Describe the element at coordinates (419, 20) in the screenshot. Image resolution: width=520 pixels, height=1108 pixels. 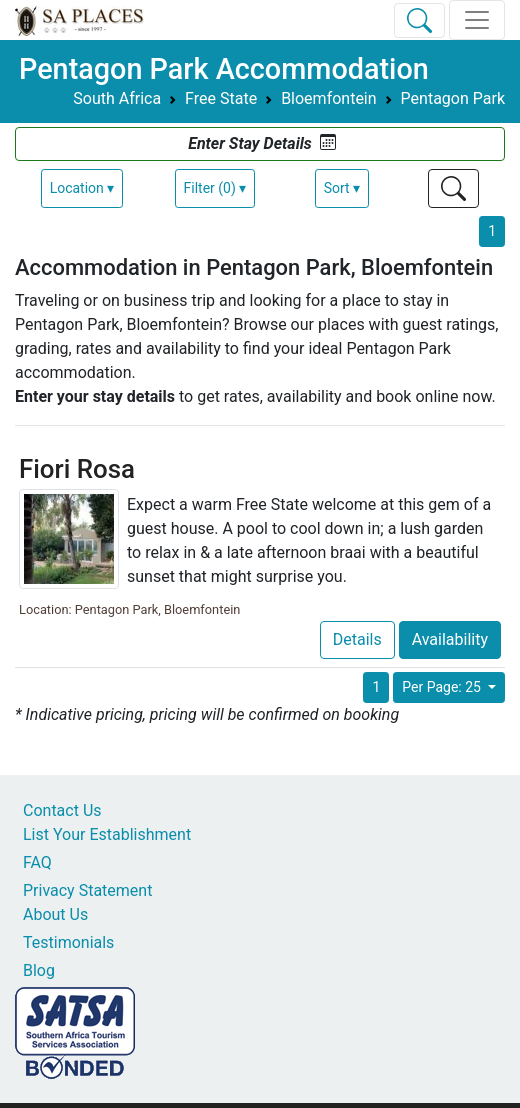
I see `[Toggle Search]` at that location.